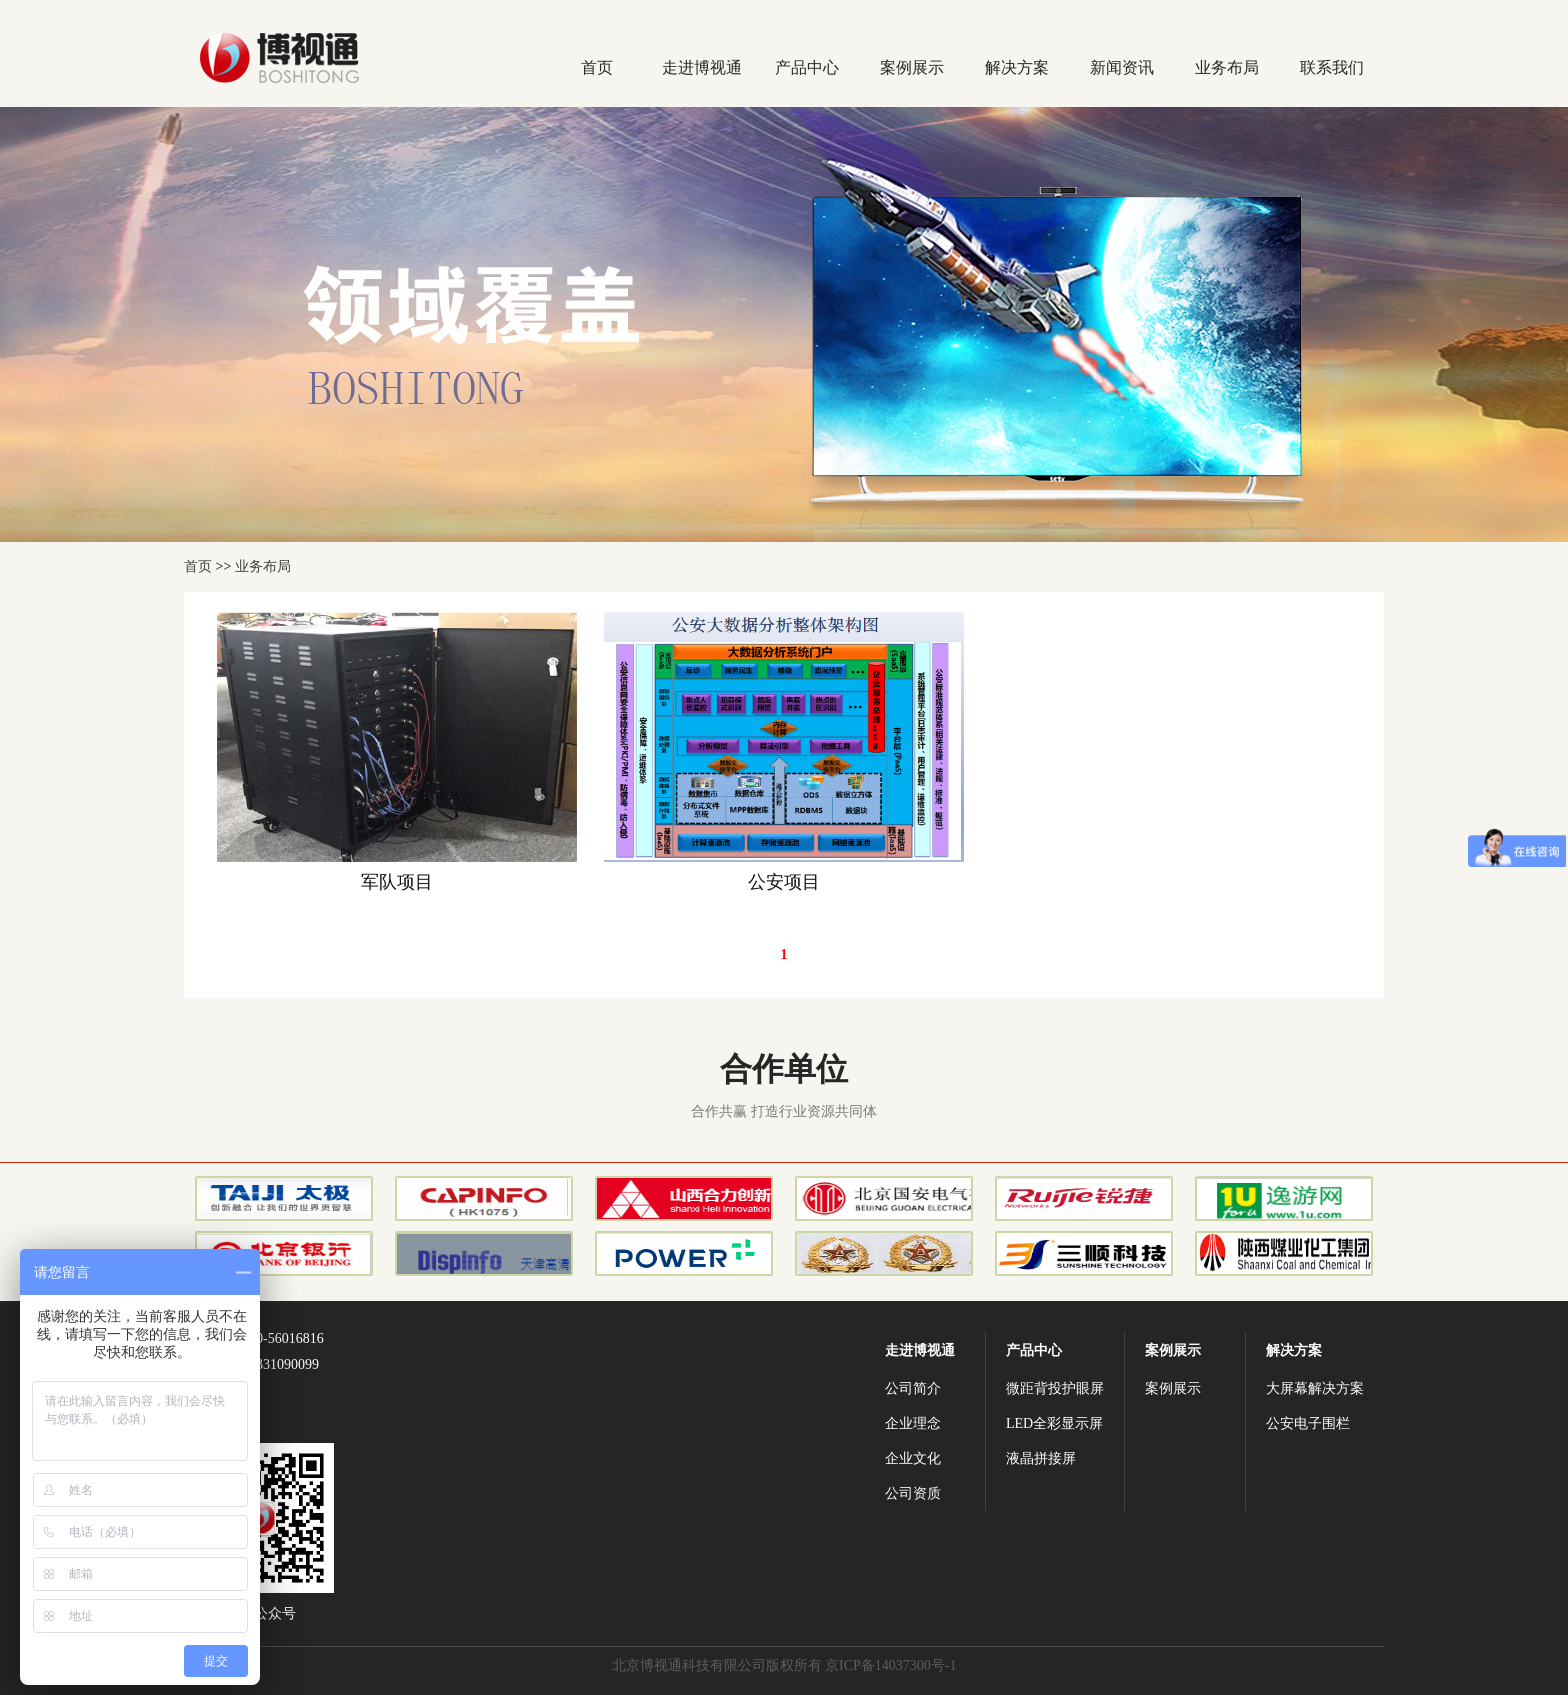  What do you see at coordinates (1054, 1423) in the screenshot?
I see `LED全彩显示屏` at bounding box center [1054, 1423].